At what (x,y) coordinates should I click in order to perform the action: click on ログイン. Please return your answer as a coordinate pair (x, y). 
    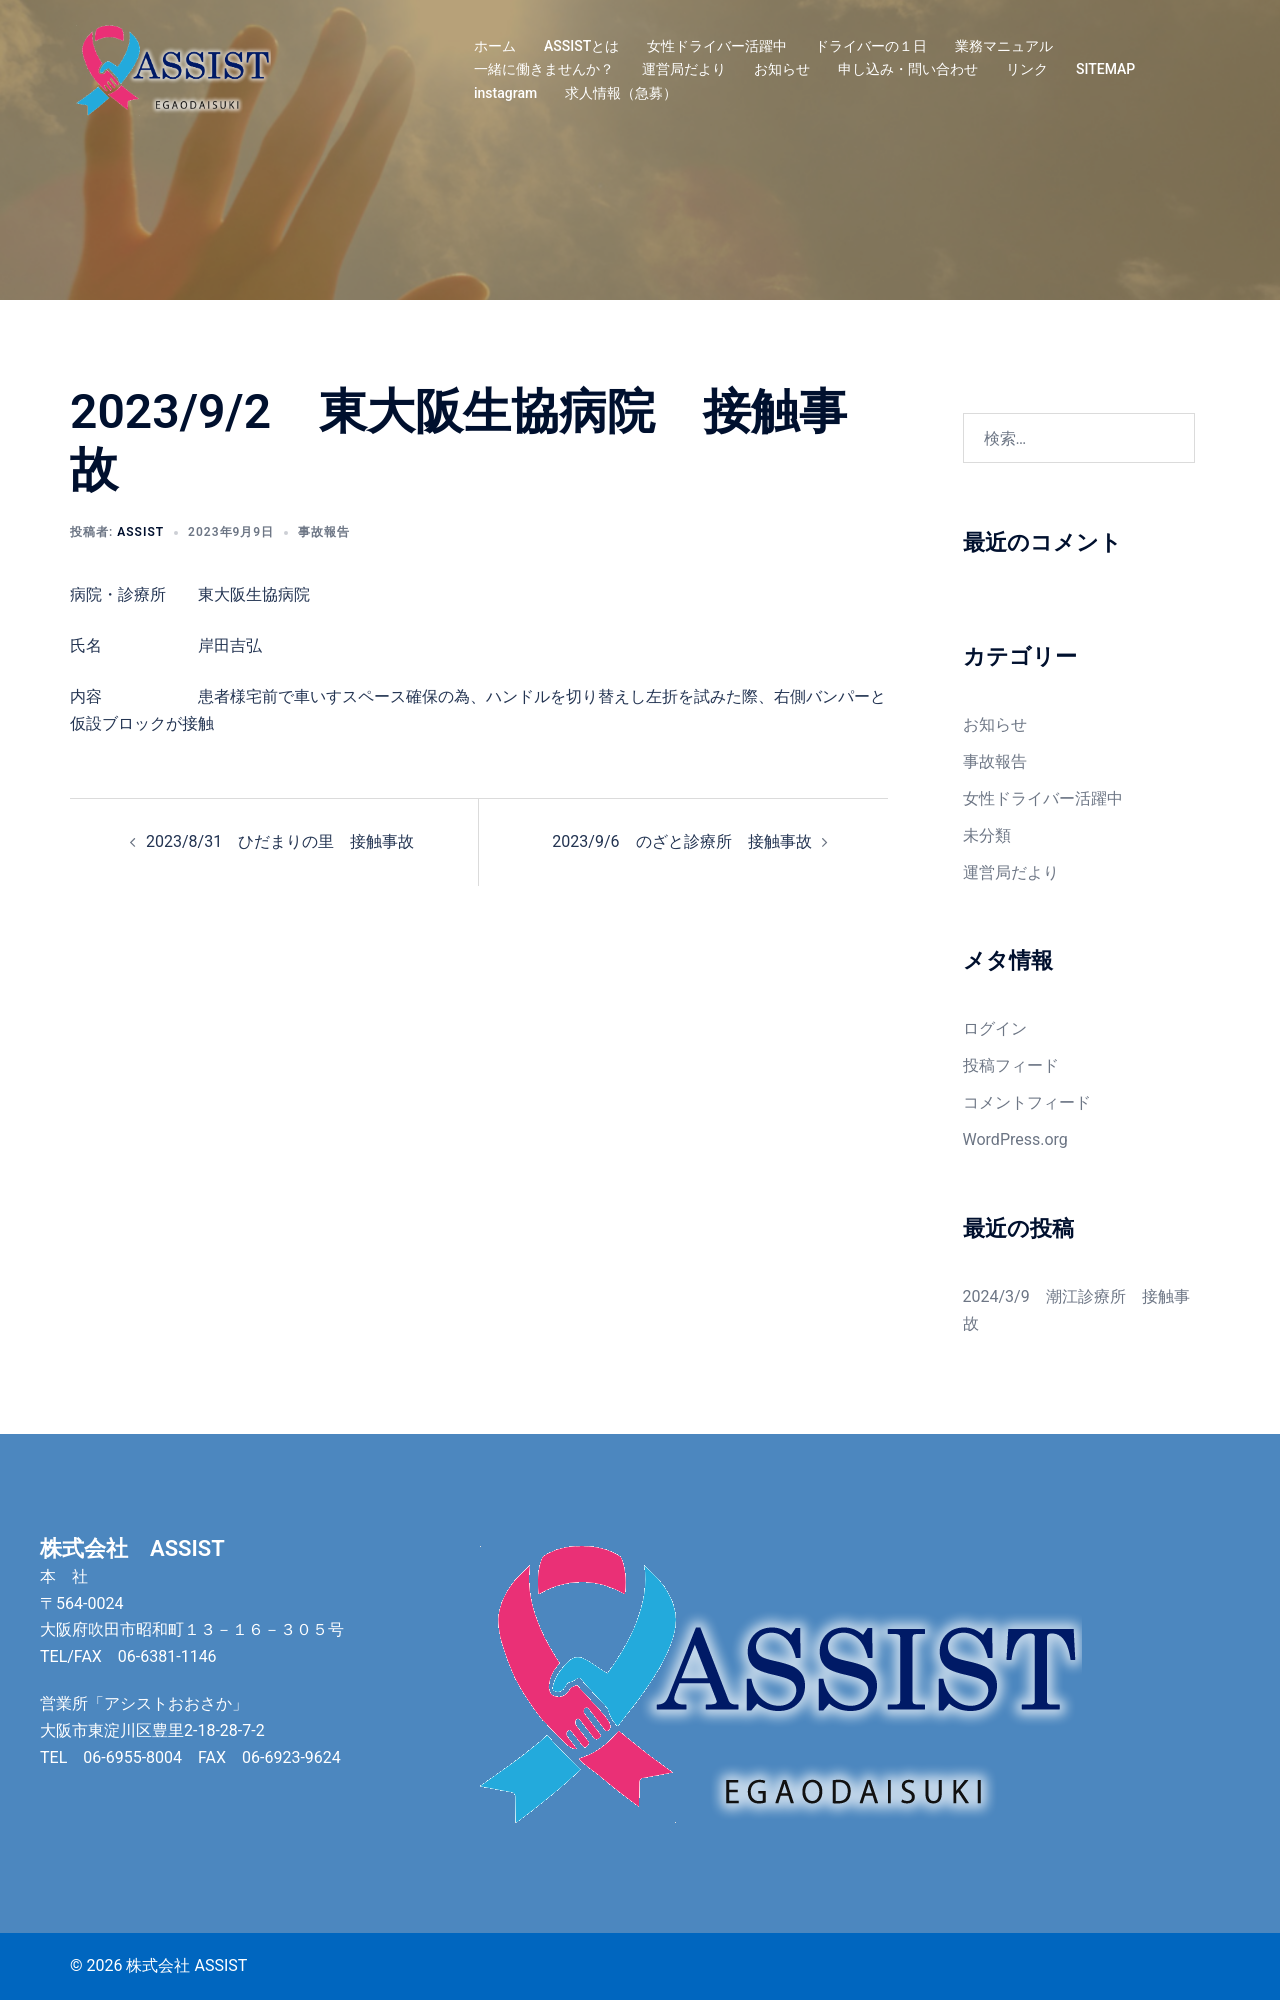
    Looking at the image, I should click on (995, 1028).